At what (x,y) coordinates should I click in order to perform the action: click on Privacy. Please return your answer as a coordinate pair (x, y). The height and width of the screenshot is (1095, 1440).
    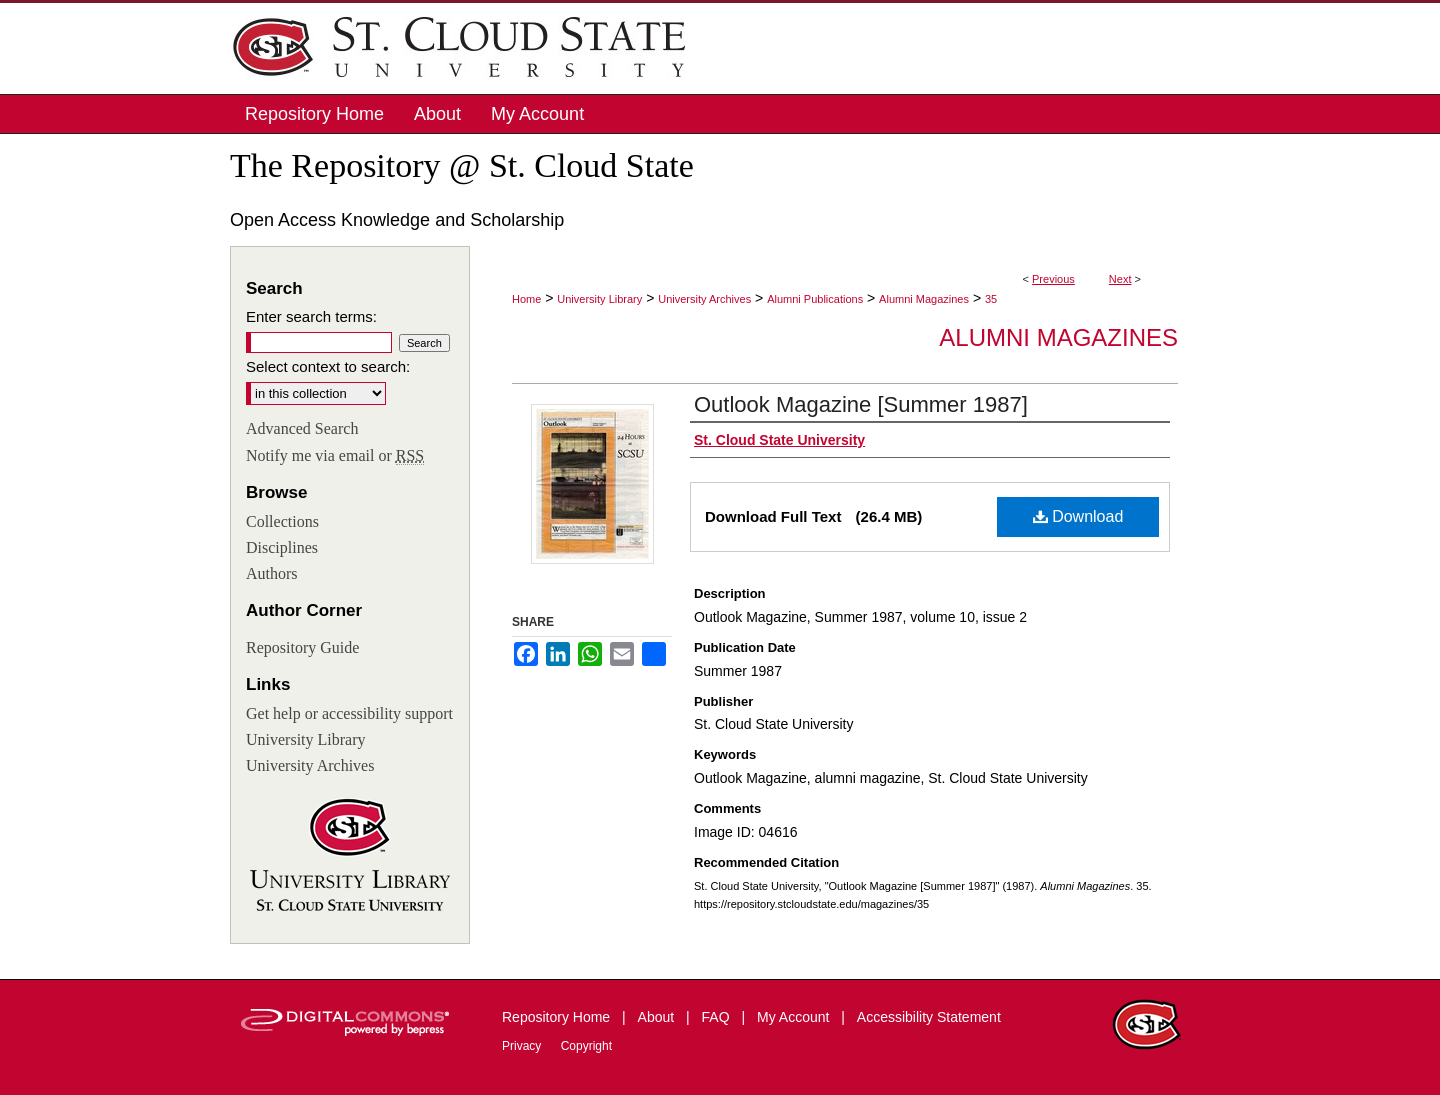
    Looking at the image, I should click on (523, 1046).